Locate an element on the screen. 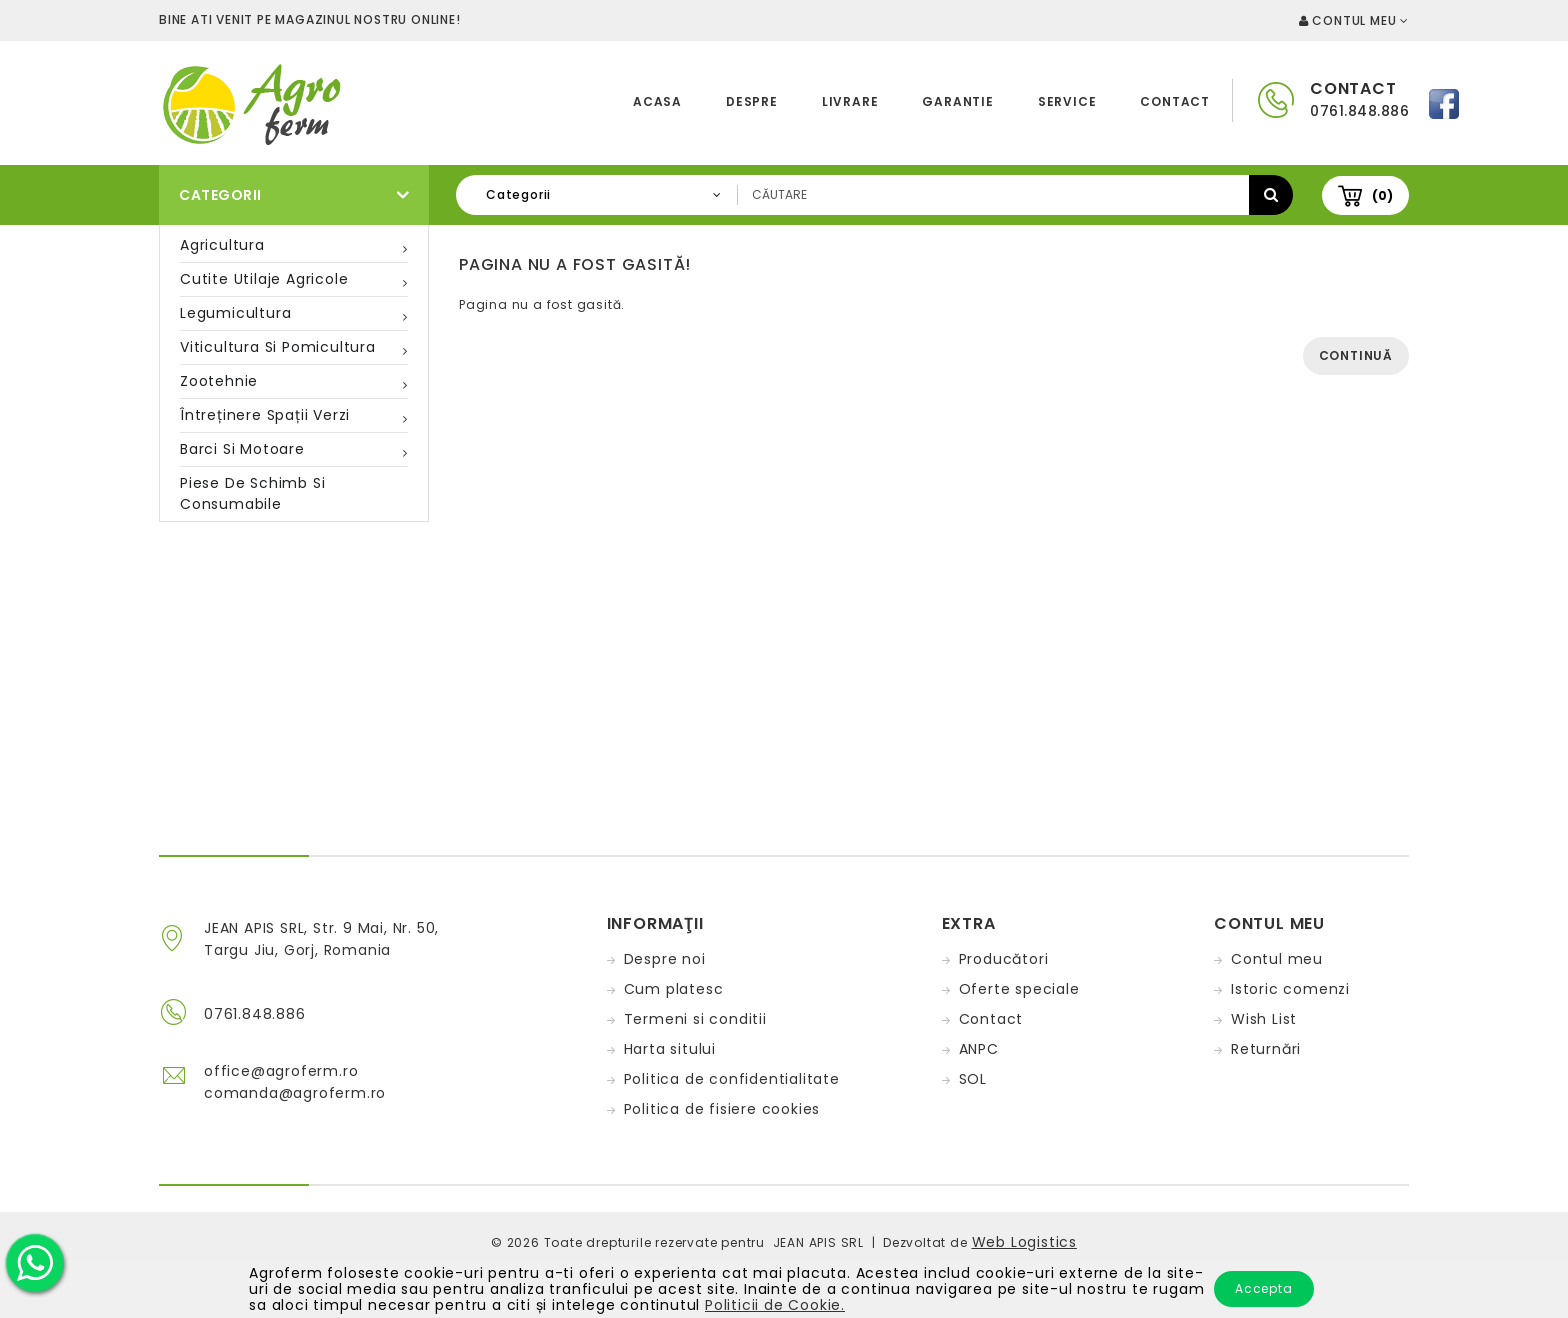  Web Logistics is located at coordinates (1024, 1242).